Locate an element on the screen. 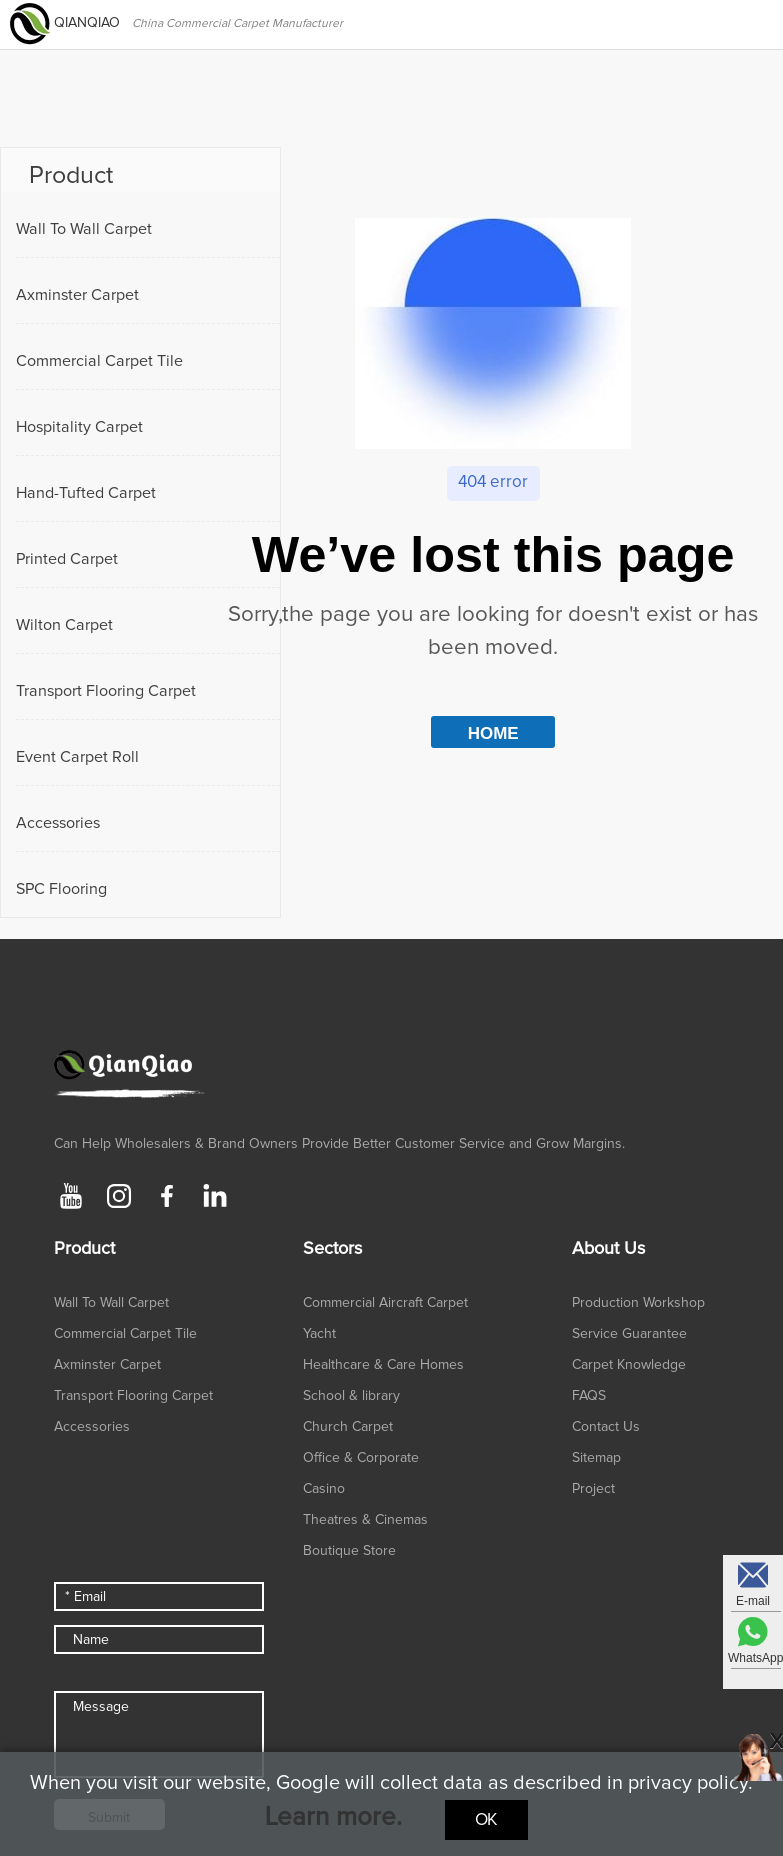 This screenshot has width=783, height=1856. Learn more. is located at coordinates (333, 1817).